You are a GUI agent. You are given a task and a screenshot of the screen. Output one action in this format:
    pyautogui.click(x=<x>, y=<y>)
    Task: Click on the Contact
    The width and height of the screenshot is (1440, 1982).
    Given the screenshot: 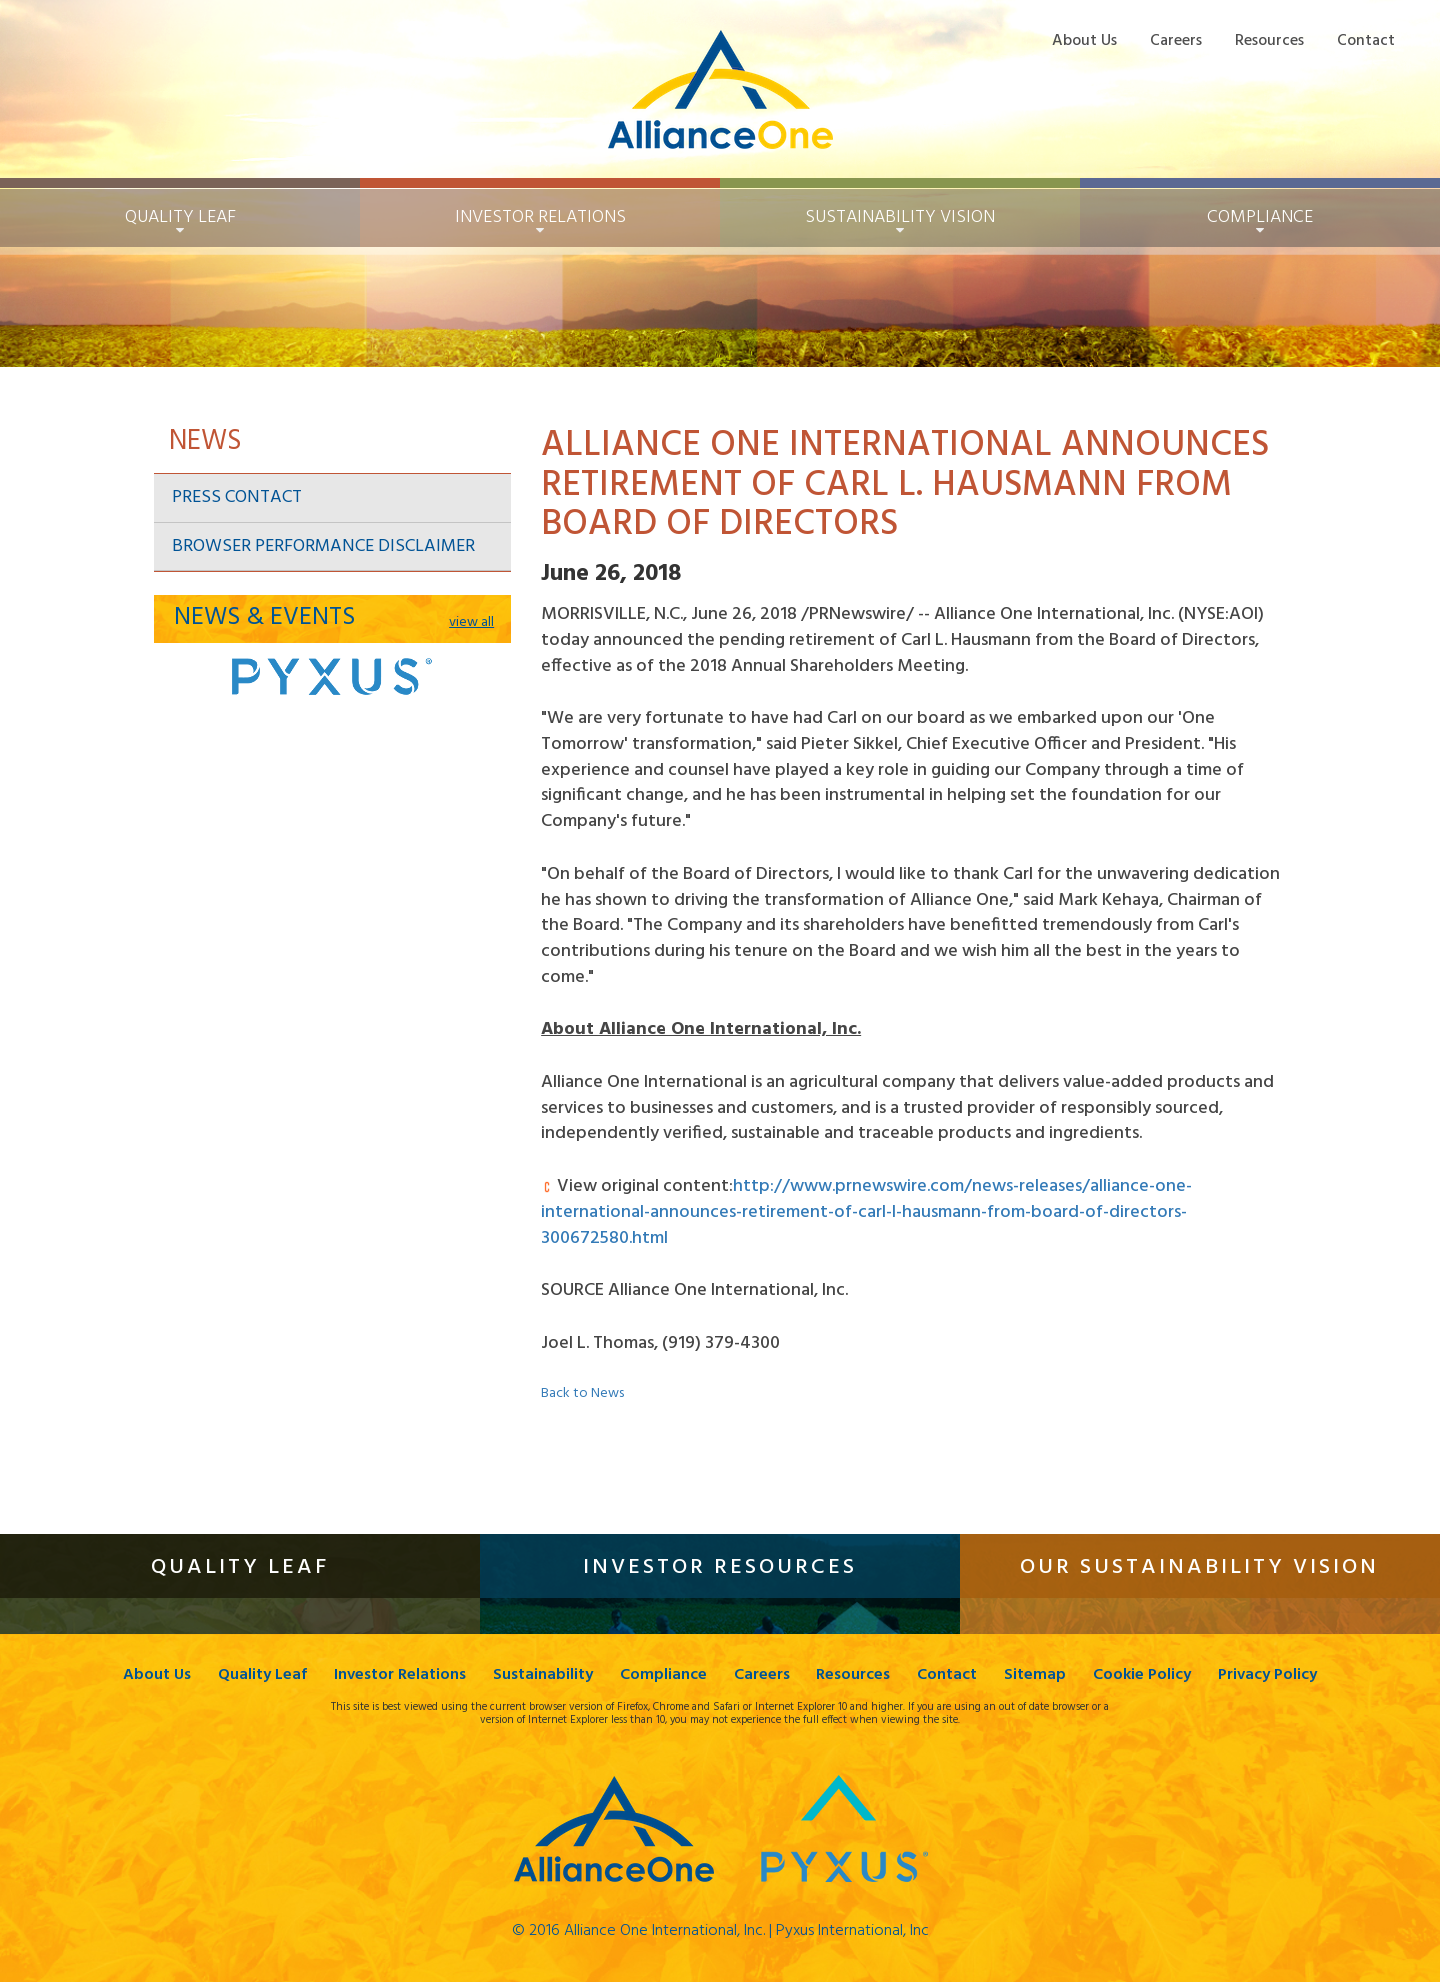 What is the action you would take?
    pyautogui.click(x=1366, y=40)
    